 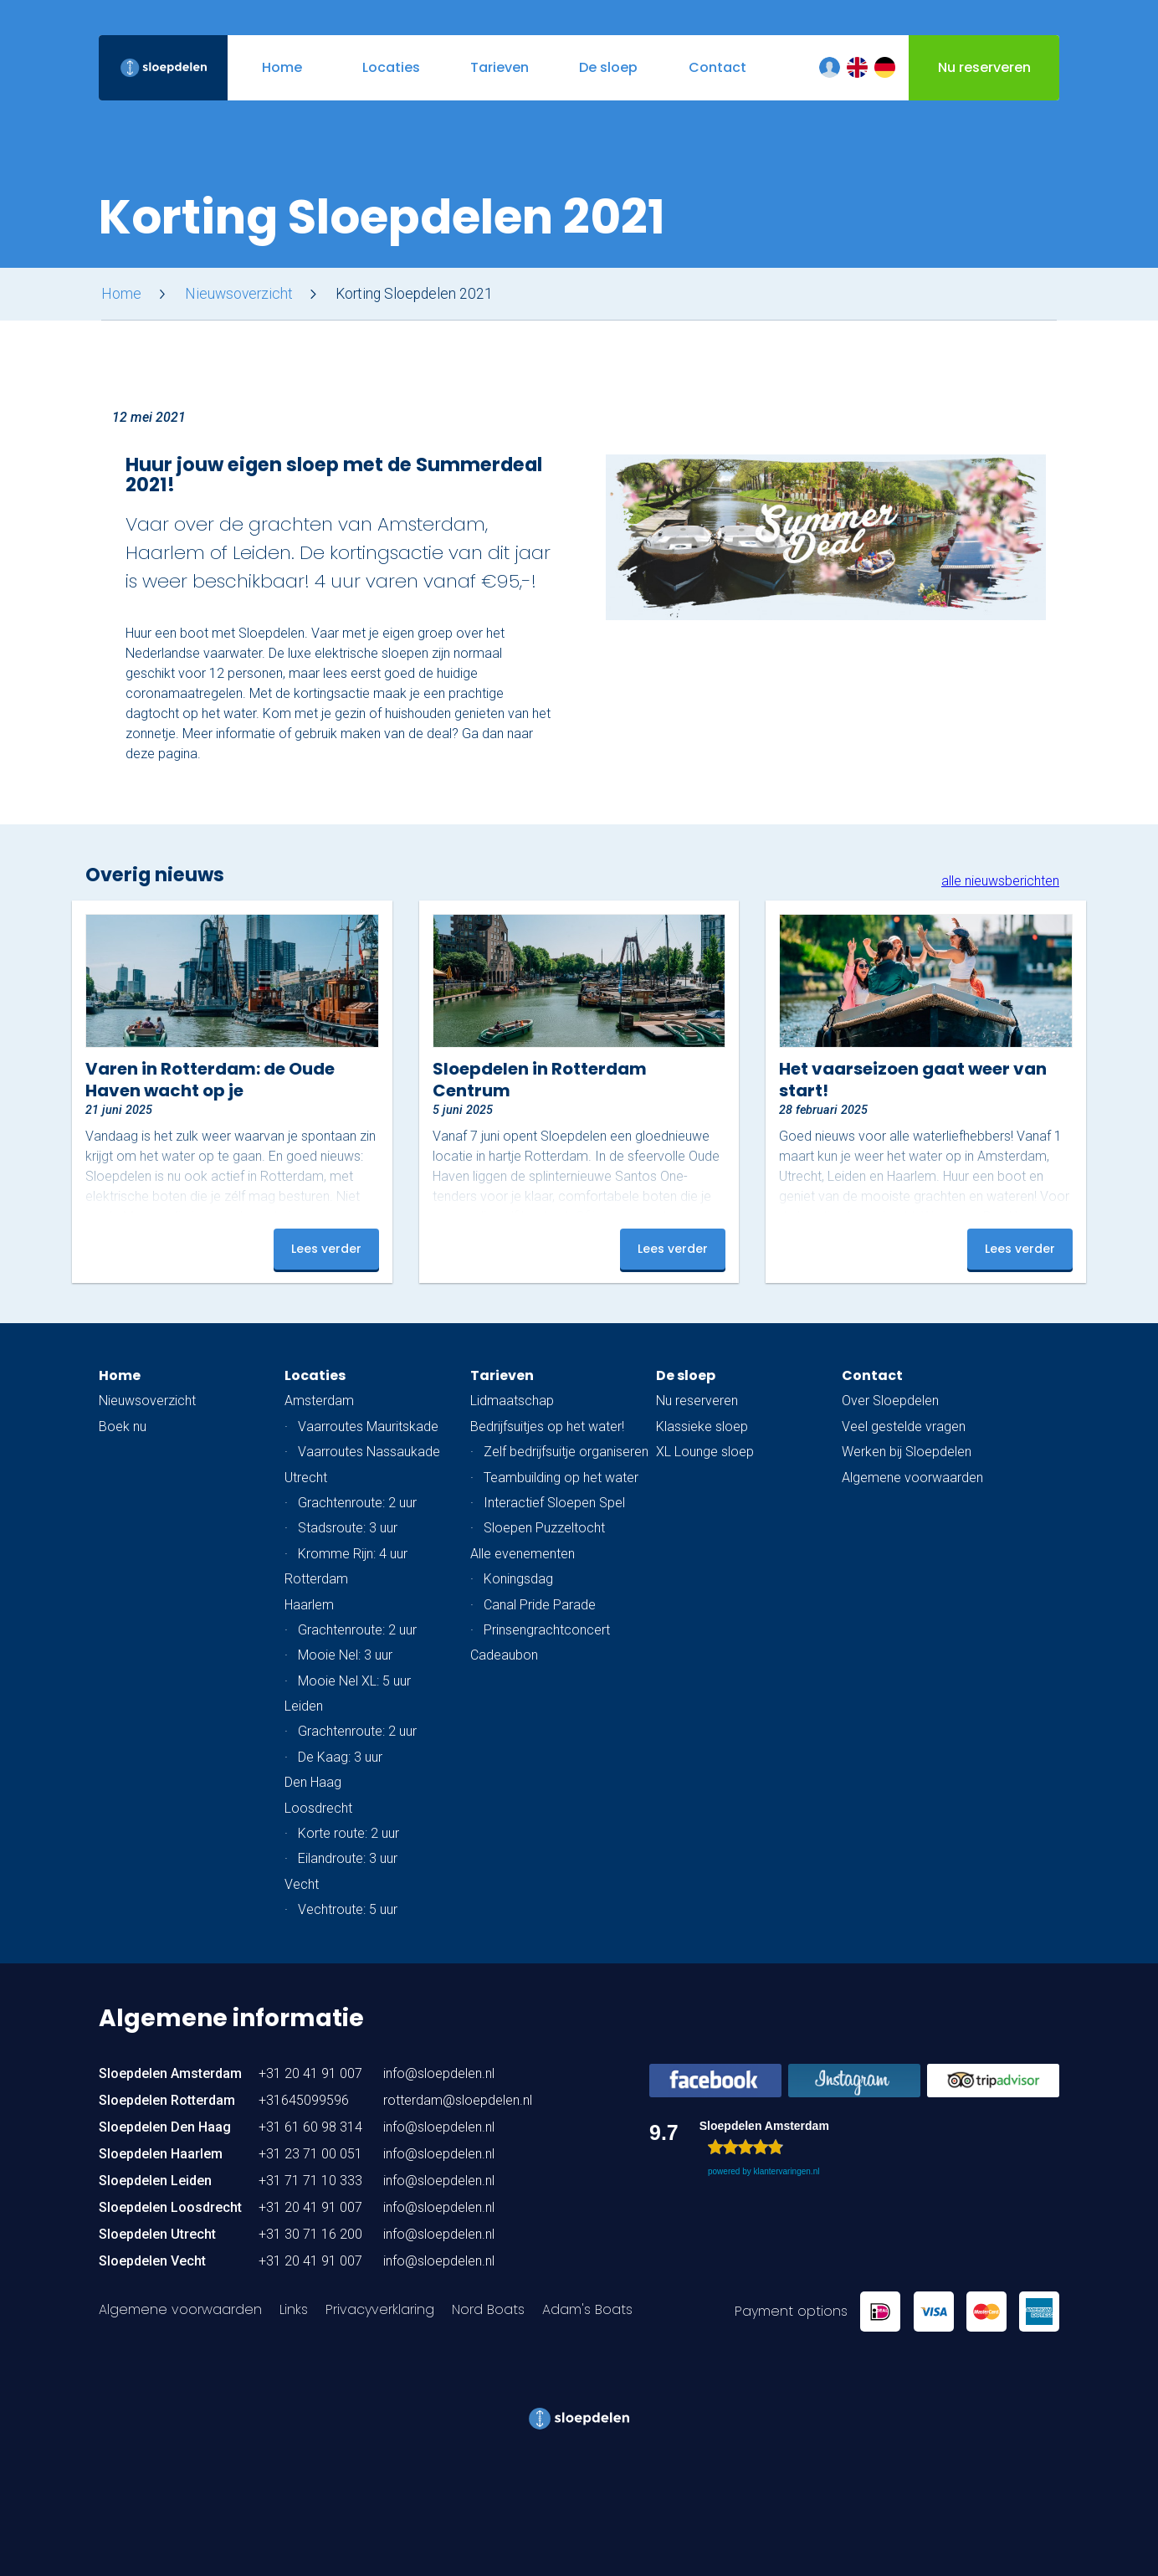 What do you see at coordinates (304, 2100) in the screenshot?
I see `+31645099596` at bounding box center [304, 2100].